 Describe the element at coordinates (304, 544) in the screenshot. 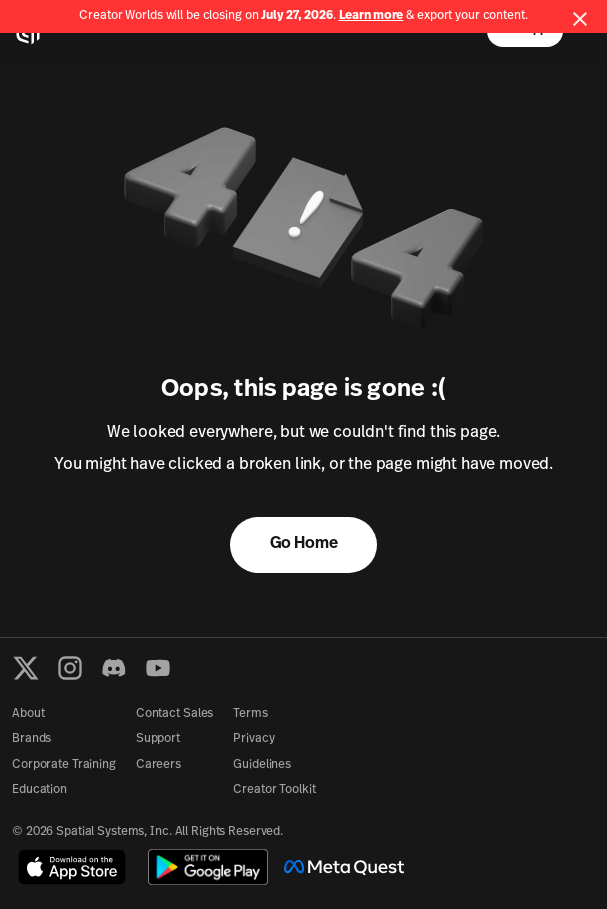

I see `Go Home` at that location.